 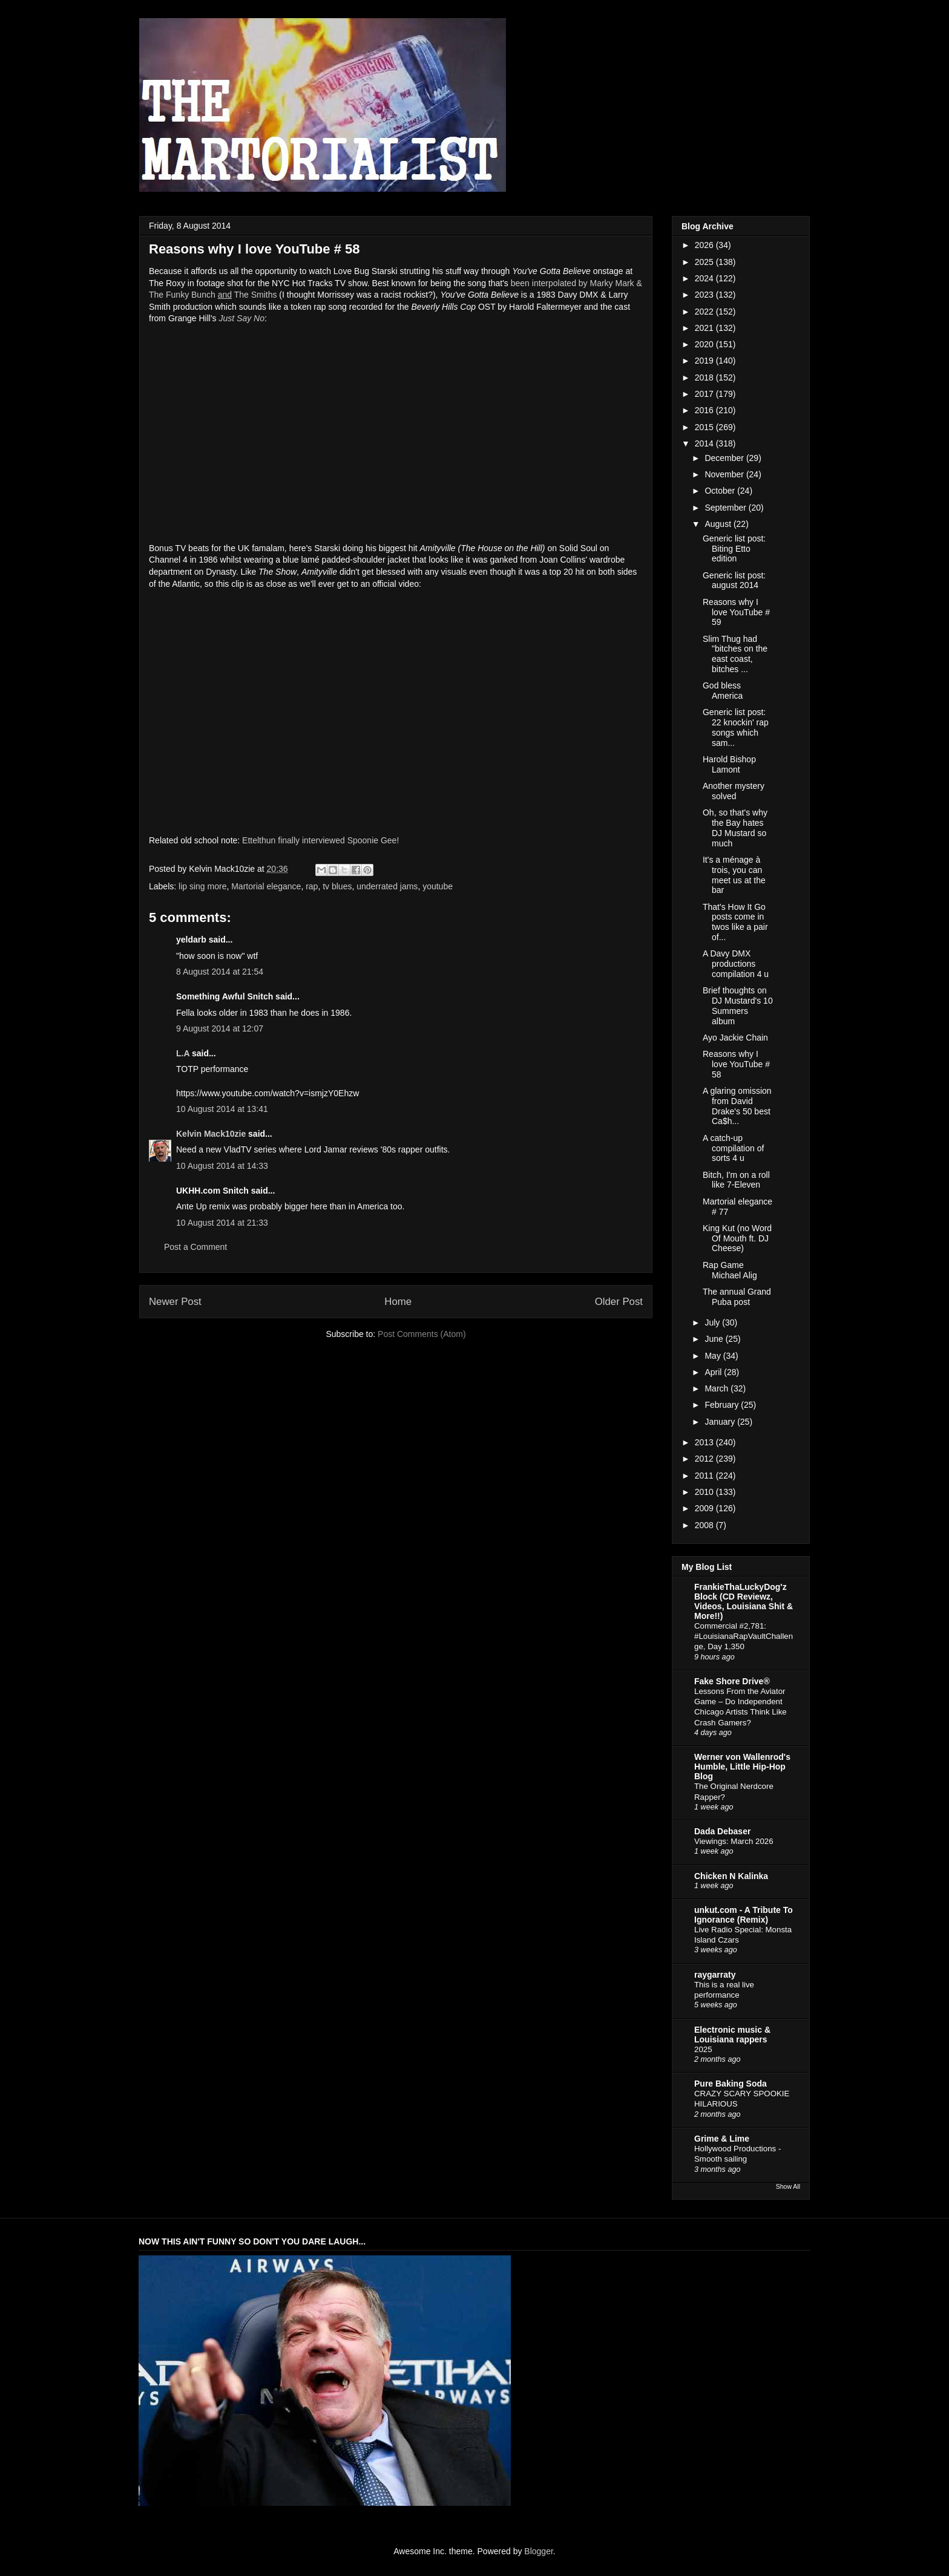 What do you see at coordinates (705, 262) in the screenshot?
I see `2025` at bounding box center [705, 262].